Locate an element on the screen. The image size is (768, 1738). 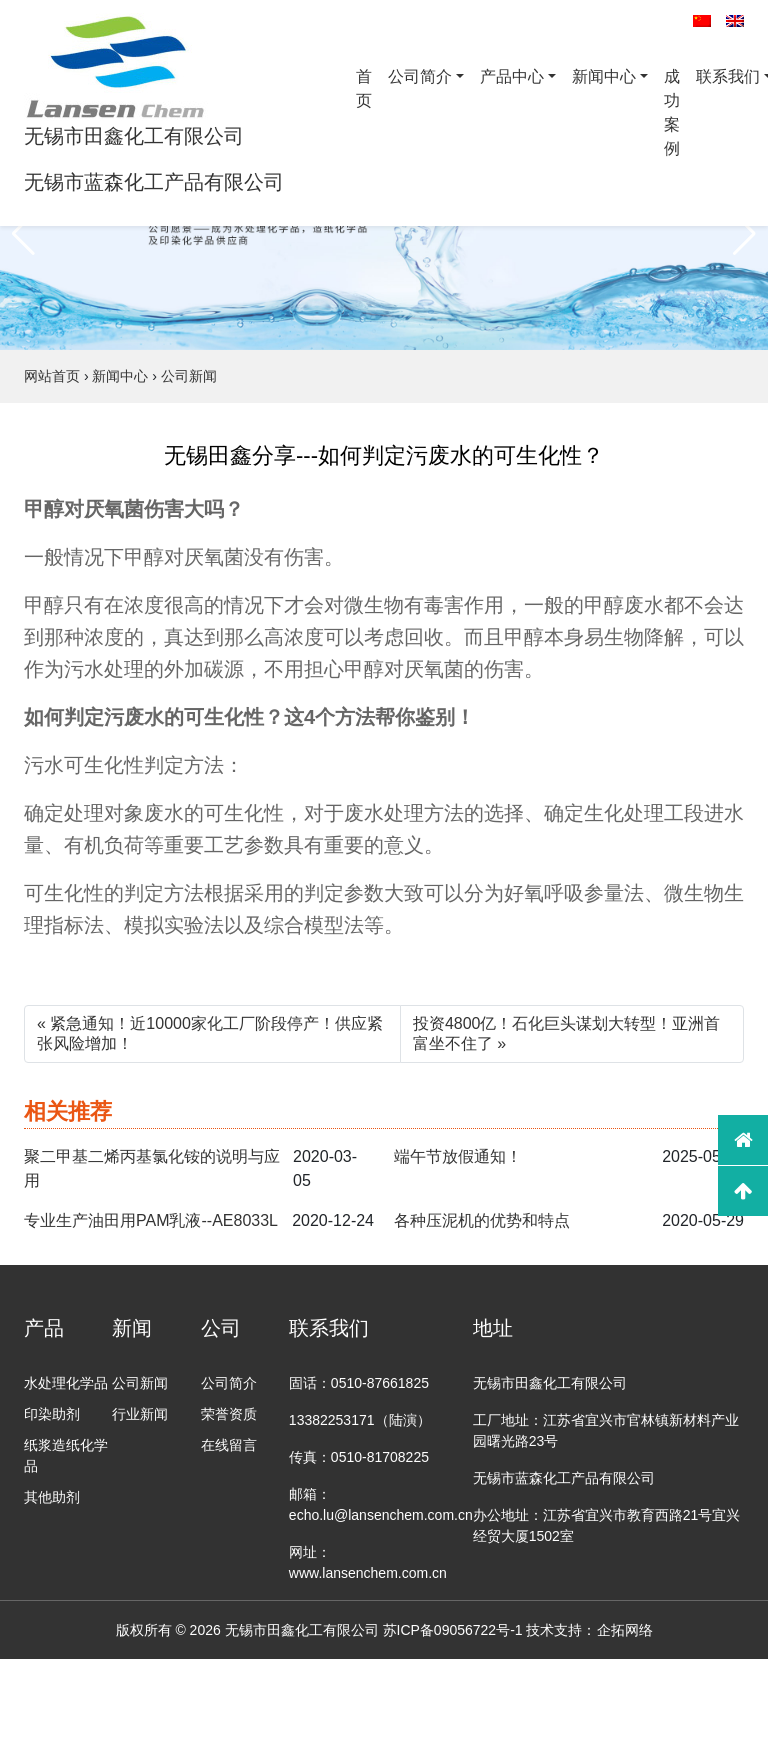
水处理化学品 is located at coordinates (66, 1383).